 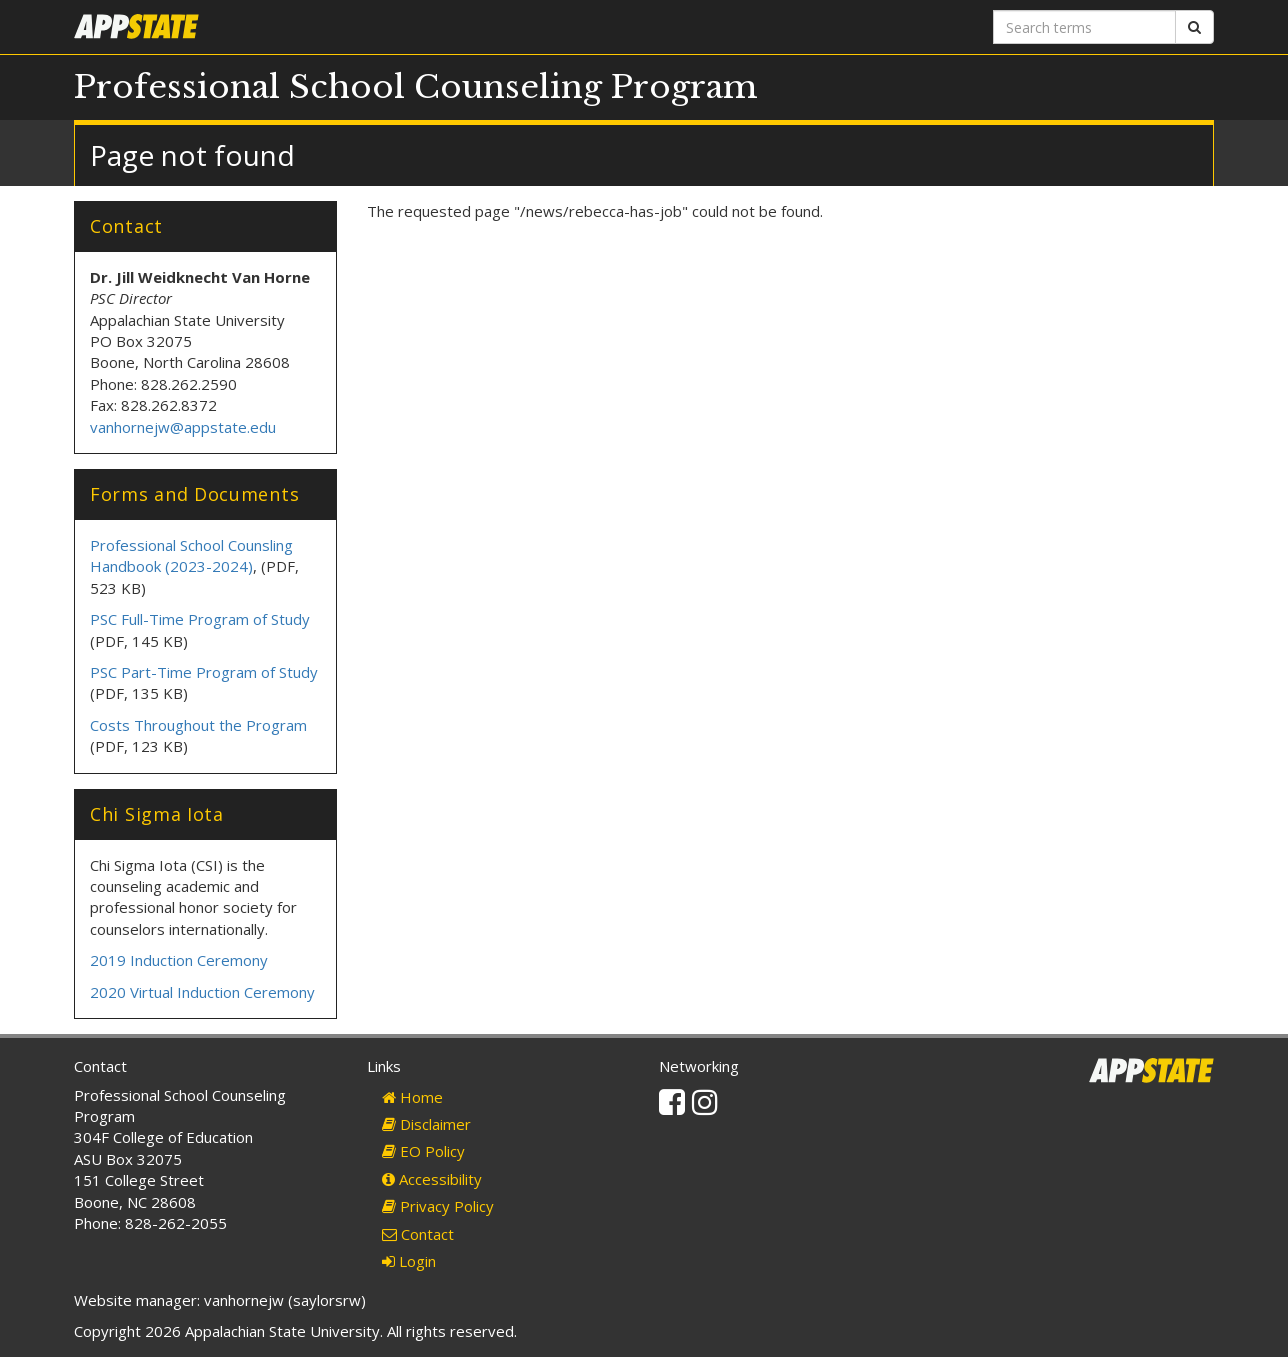 I want to click on PSC Full-Time Program of Study, so click(x=200, y=619).